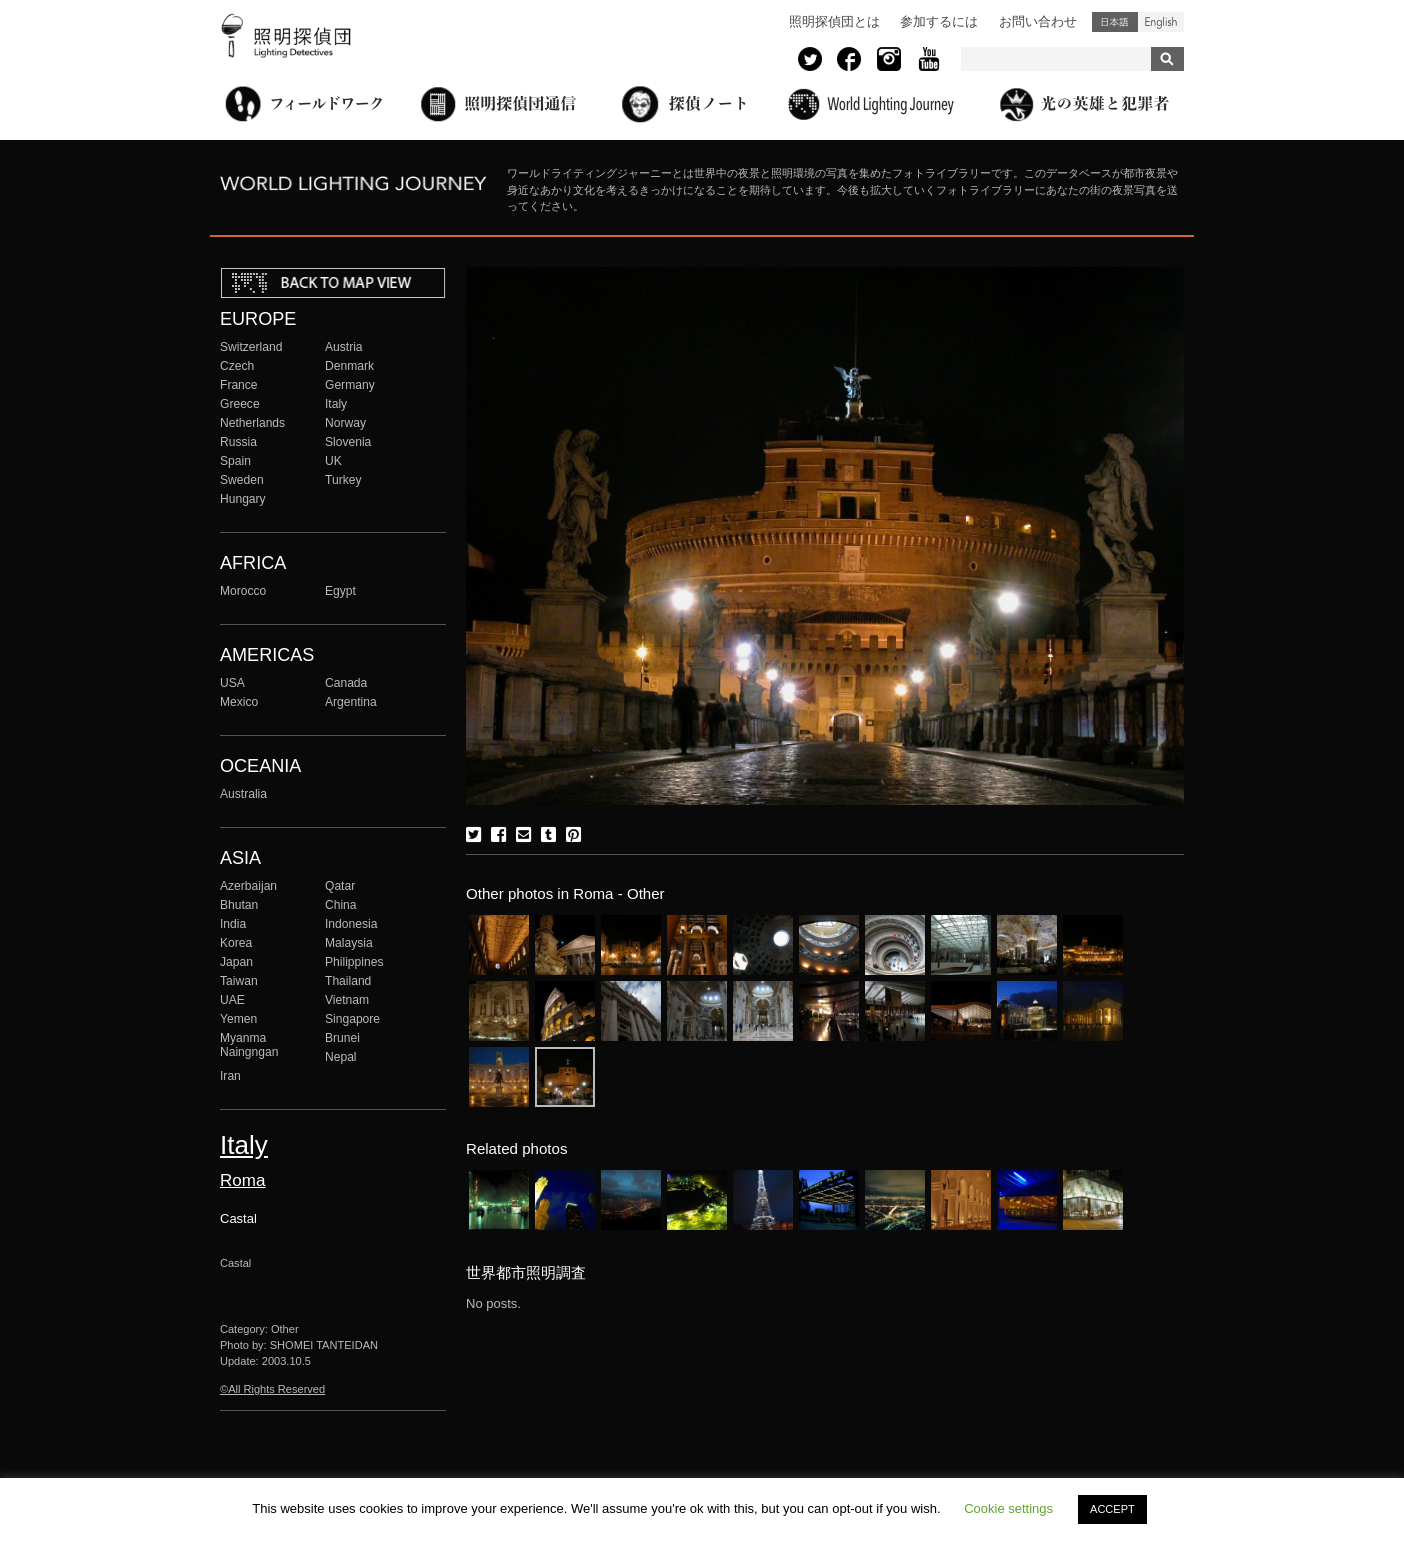  Describe the element at coordinates (333, 461) in the screenshot. I see `UK` at that location.